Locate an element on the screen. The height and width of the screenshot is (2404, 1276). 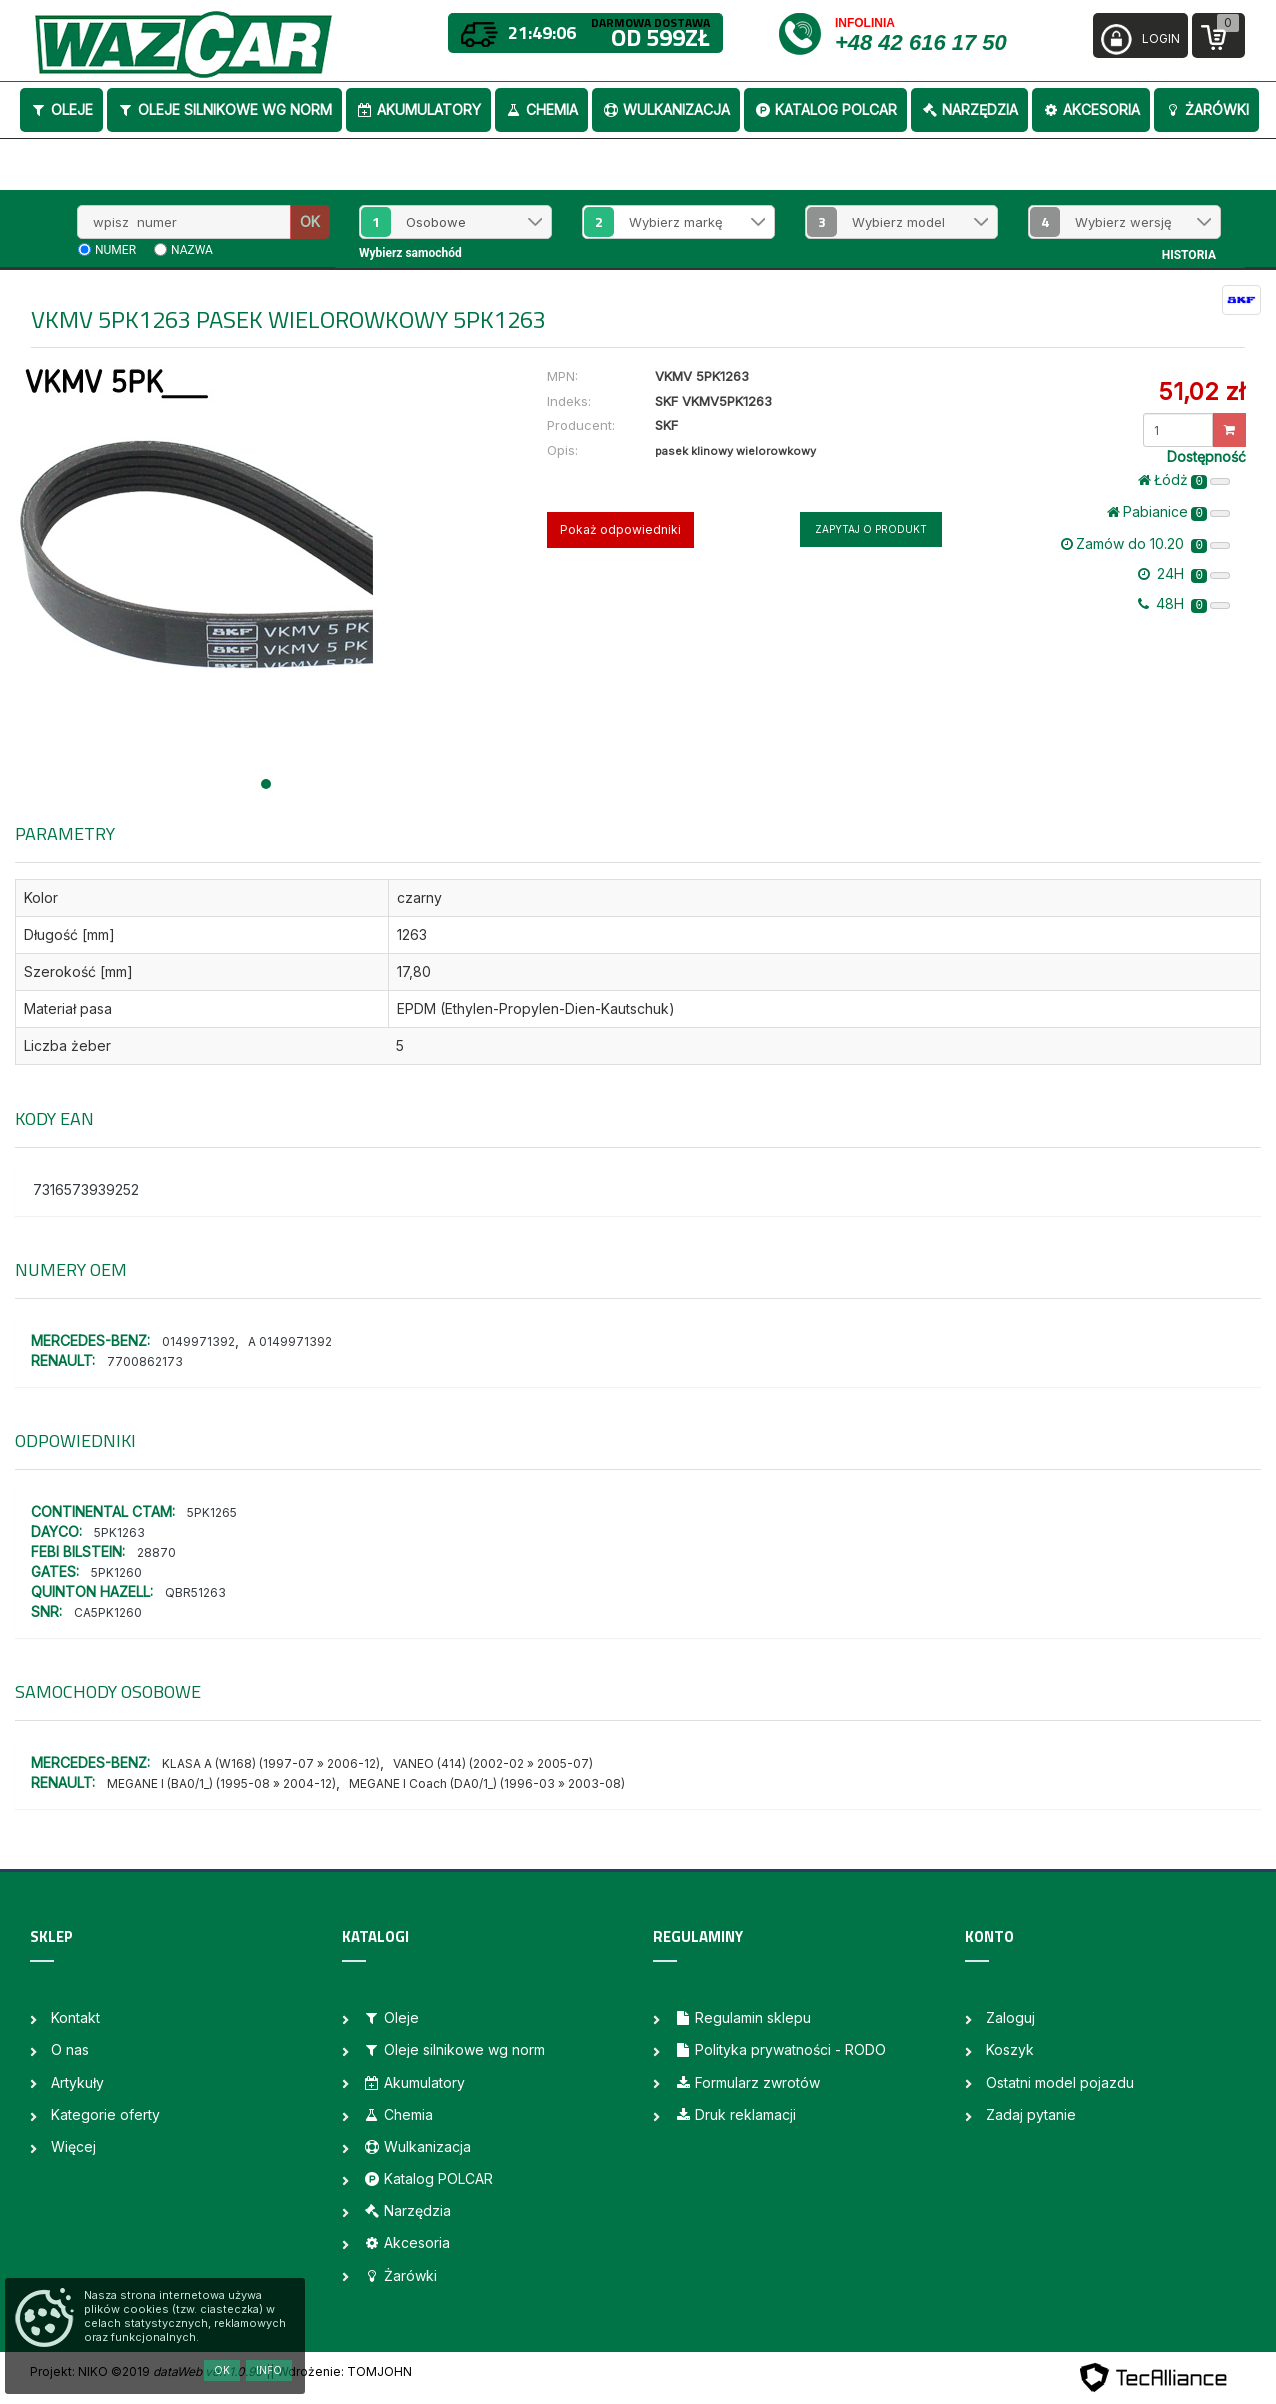
Regulamin sklepu is located at coordinates (742, 2017).